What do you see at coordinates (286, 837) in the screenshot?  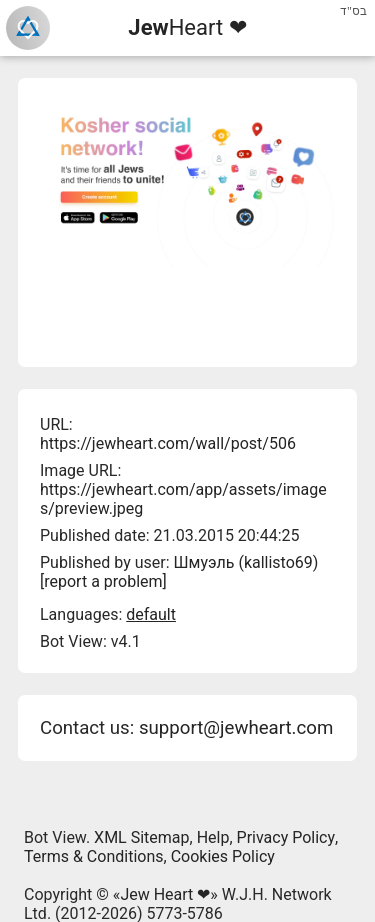 I see `Privacy Policy` at bounding box center [286, 837].